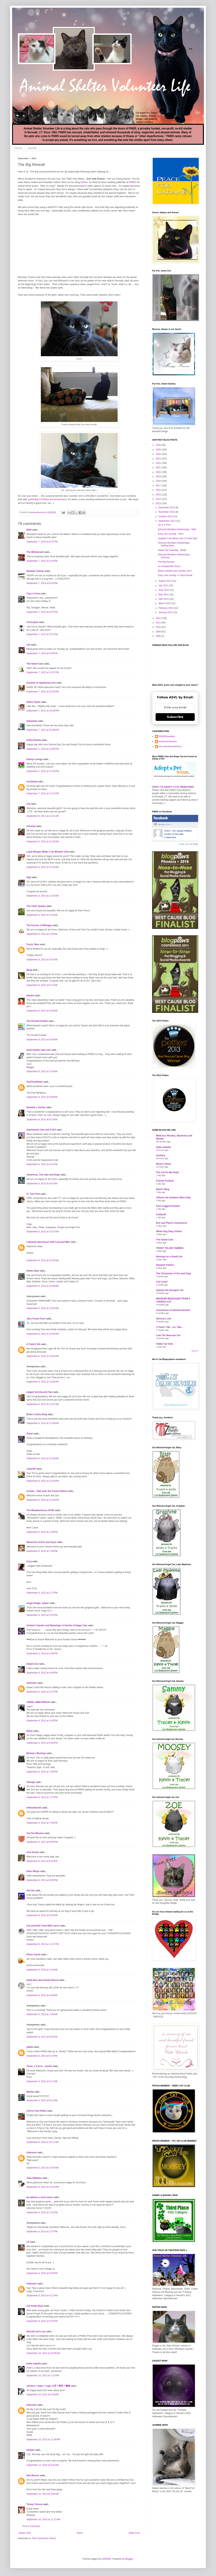 The image size is (216, 2576). What do you see at coordinates (159, 618) in the screenshot?
I see `2012` at bounding box center [159, 618].